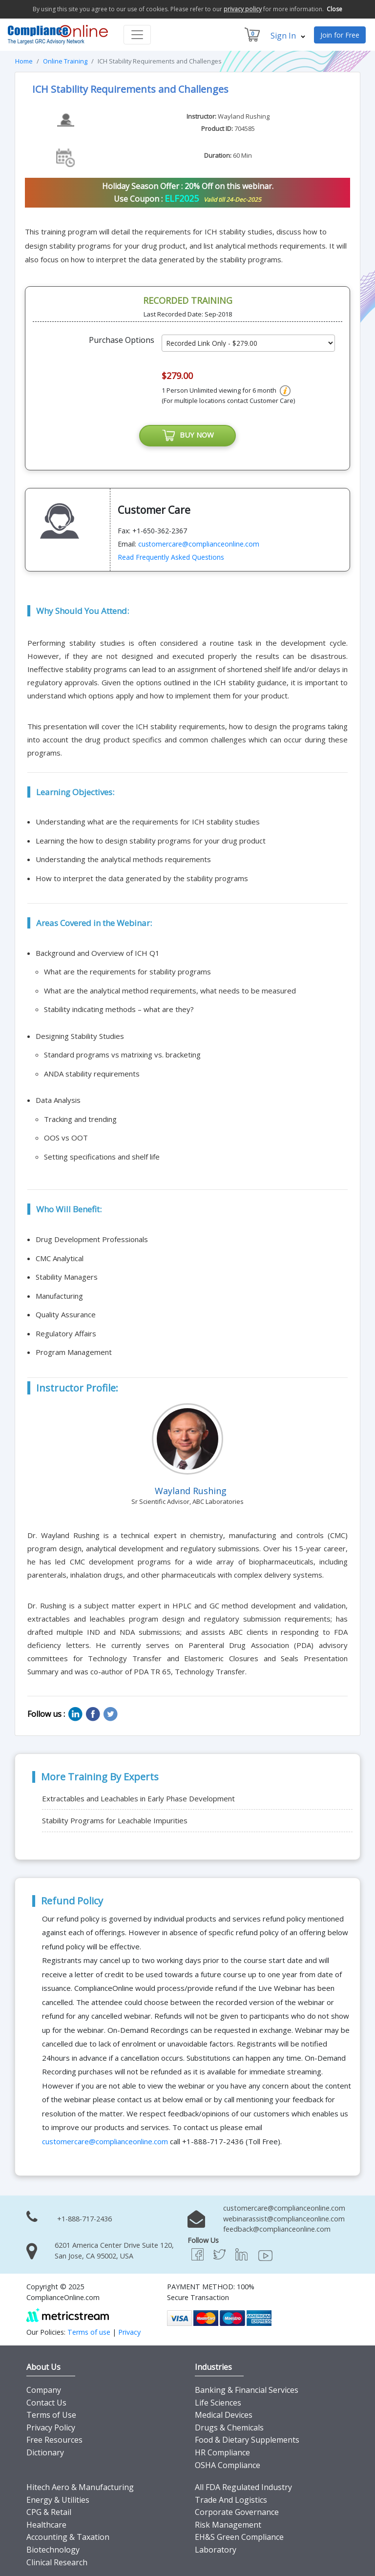 The height and width of the screenshot is (2576, 375). Describe the element at coordinates (43, 2390) in the screenshot. I see `Company` at that location.